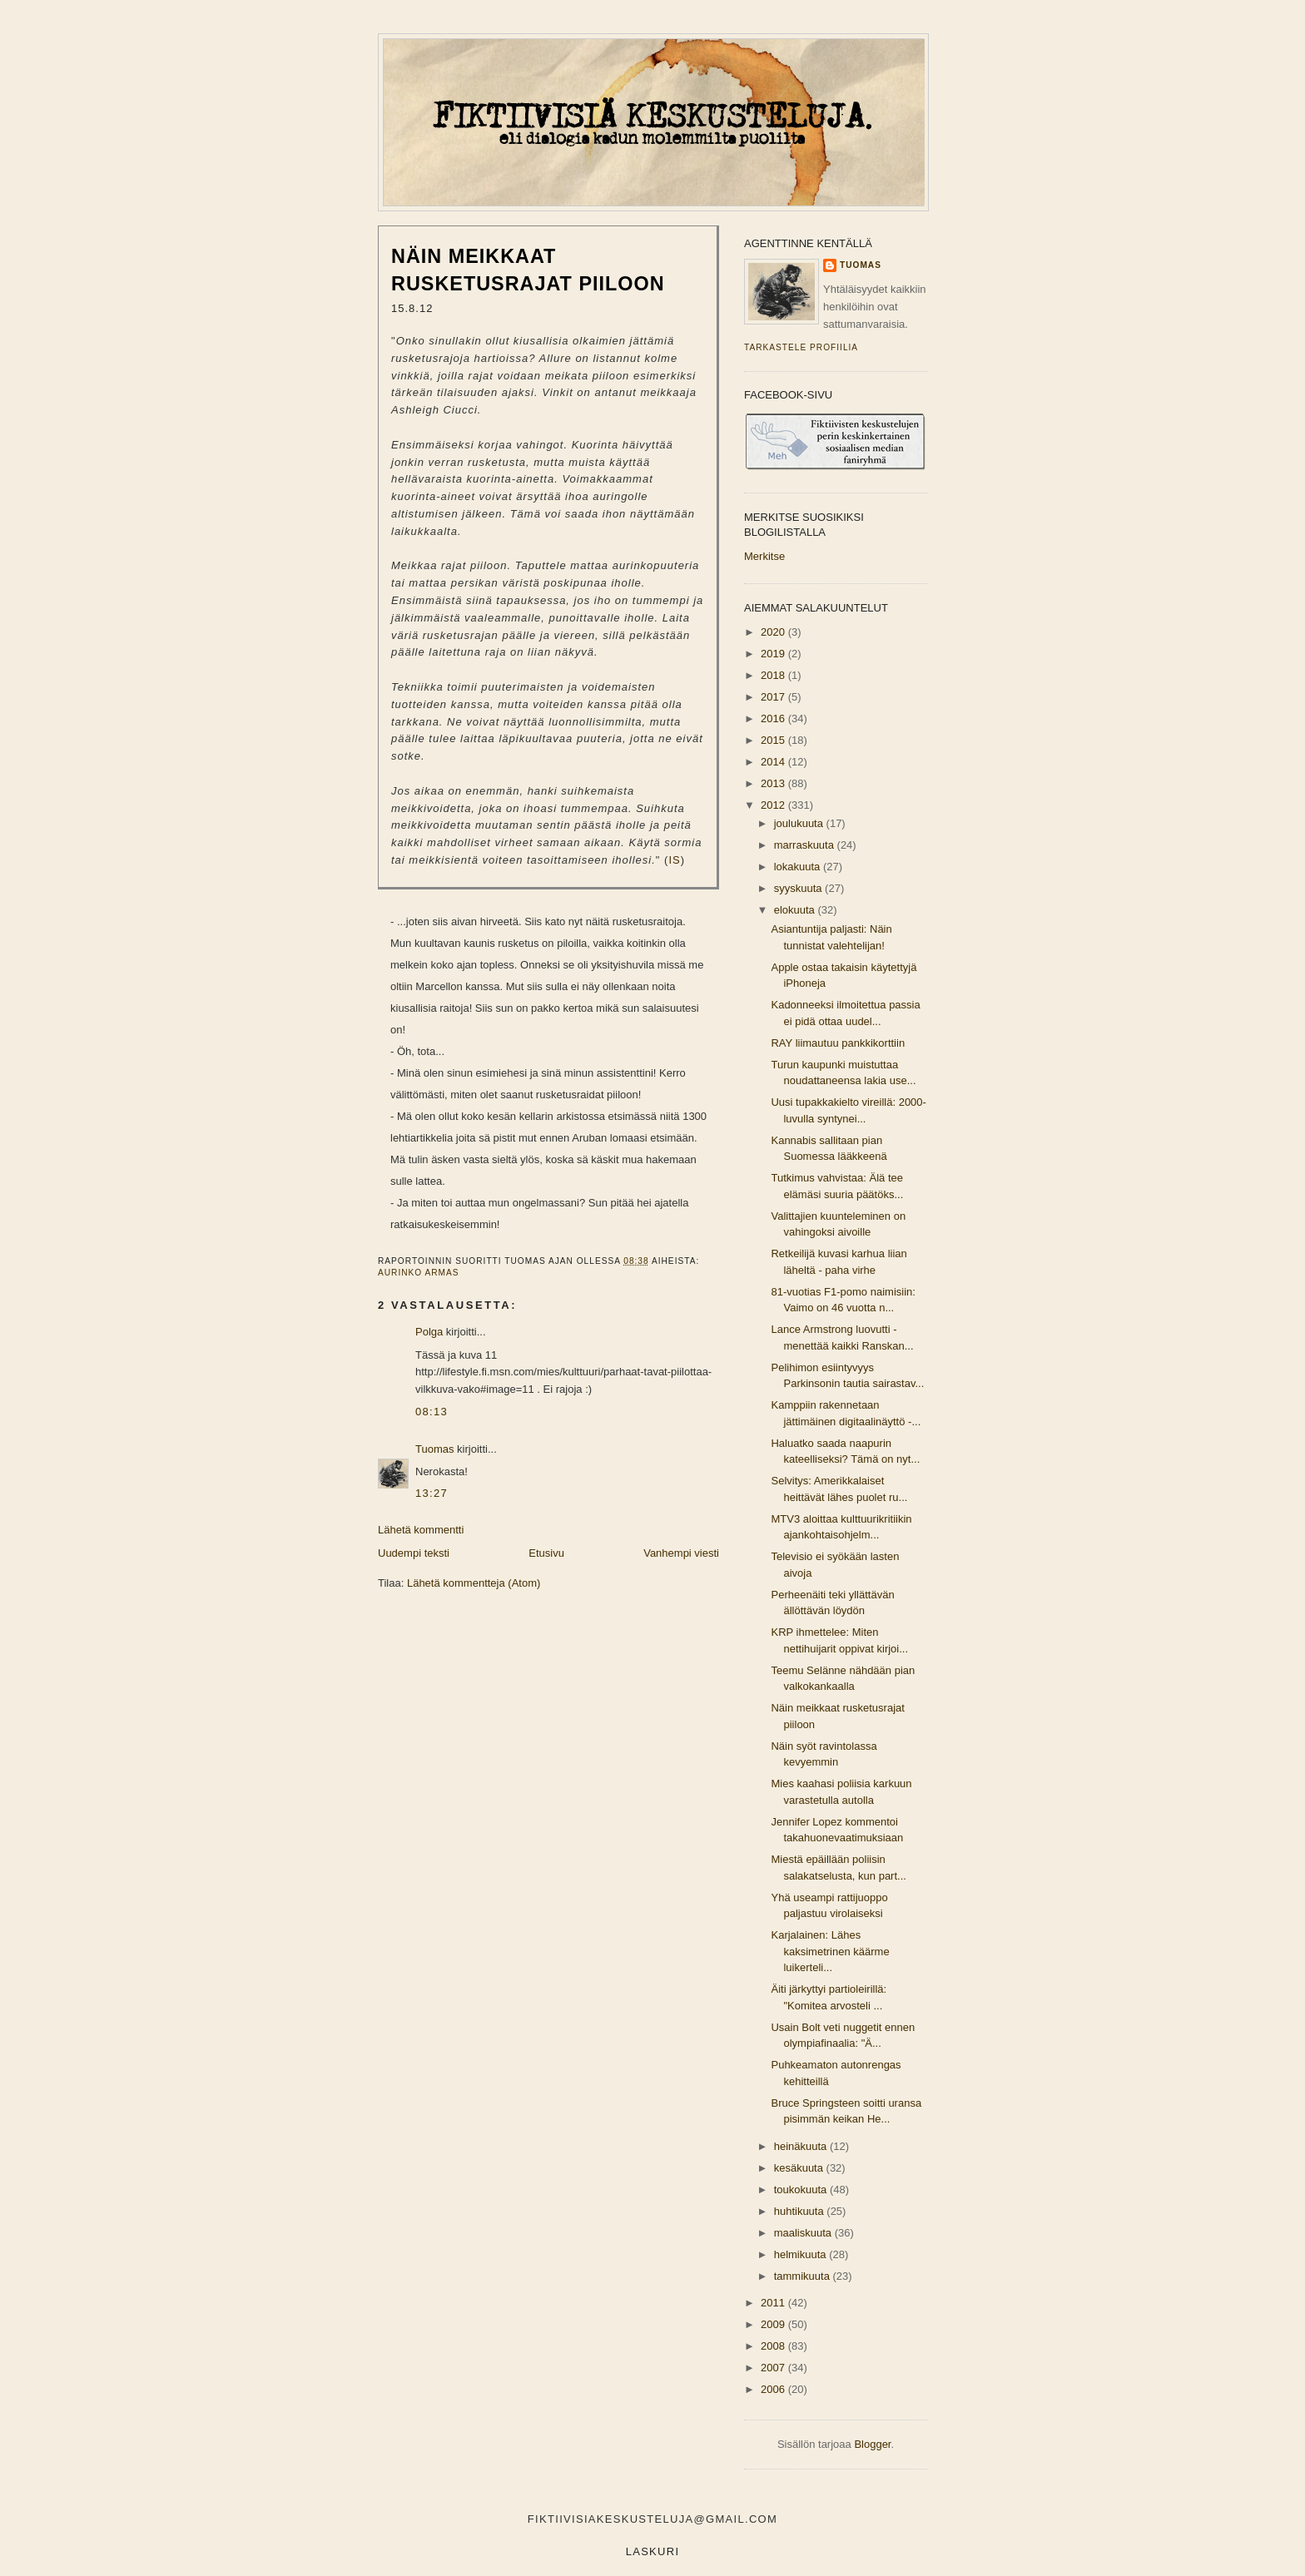 The width and height of the screenshot is (1305, 2576). Describe the element at coordinates (798, 866) in the screenshot. I see `lokakuuta` at that location.